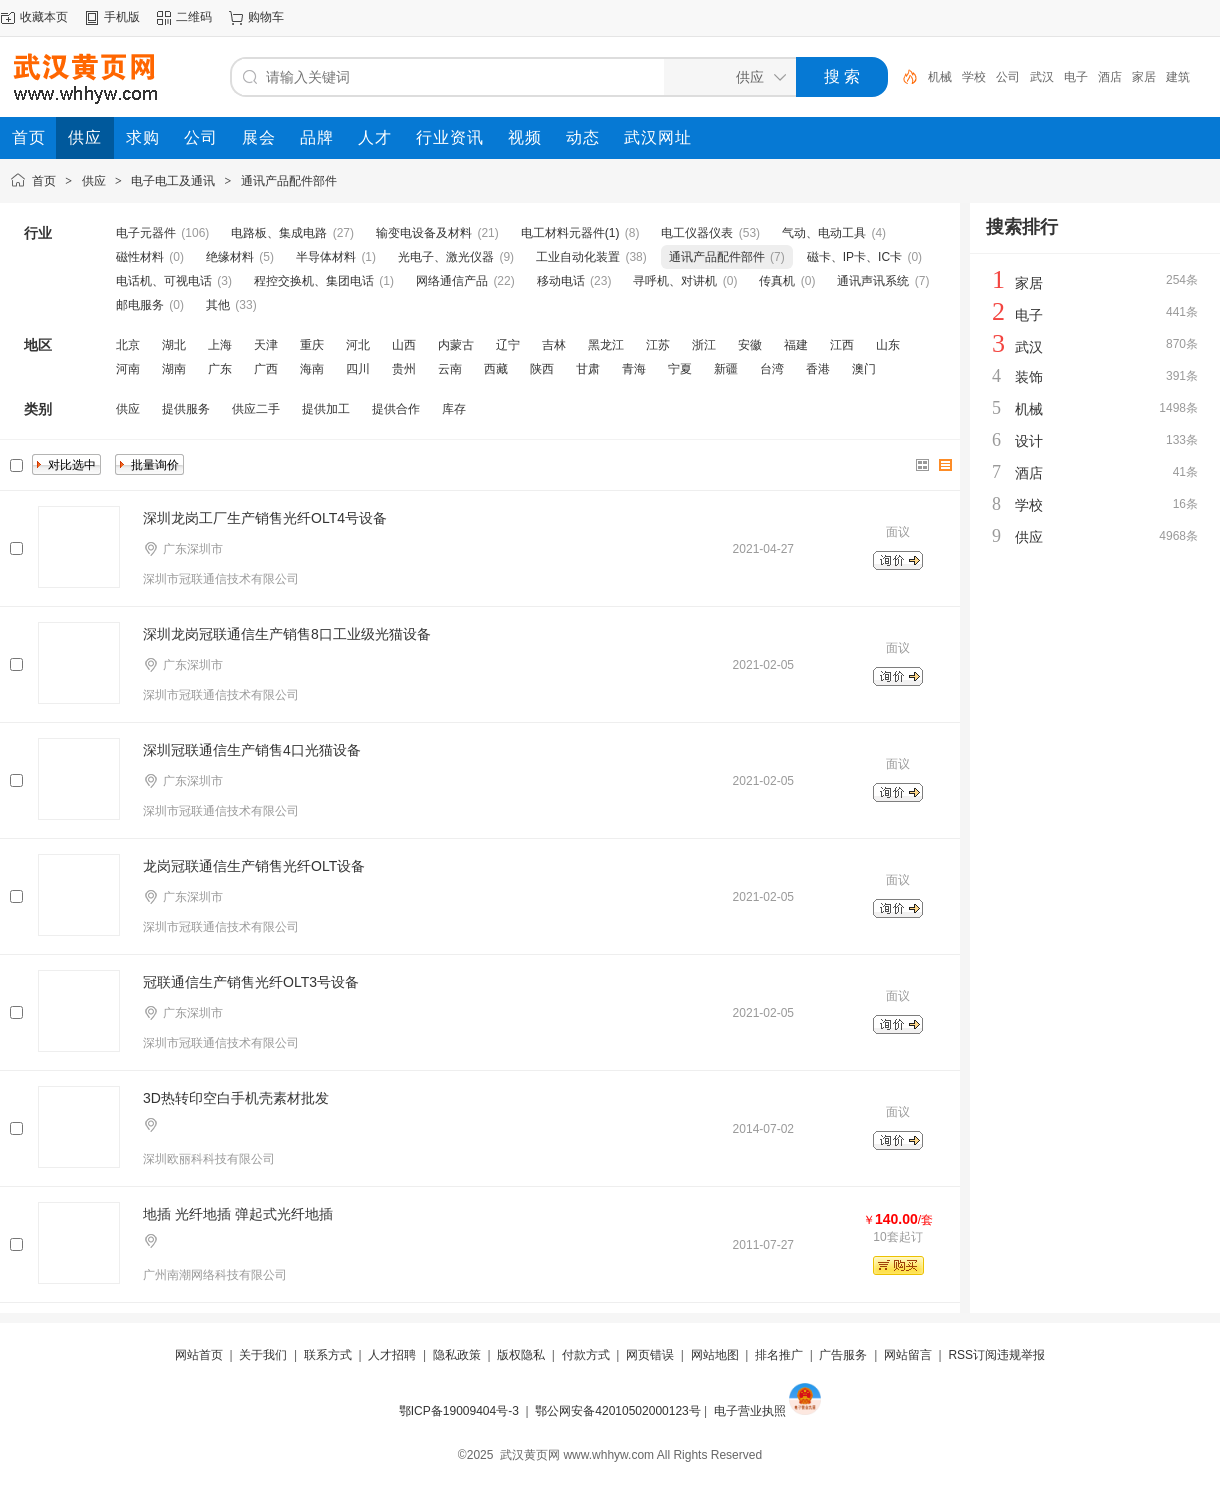 This screenshot has width=1220, height=1487. What do you see at coordinates (44, 181) in the screenshot?
I see `首页` at bounding box center [44, 181].